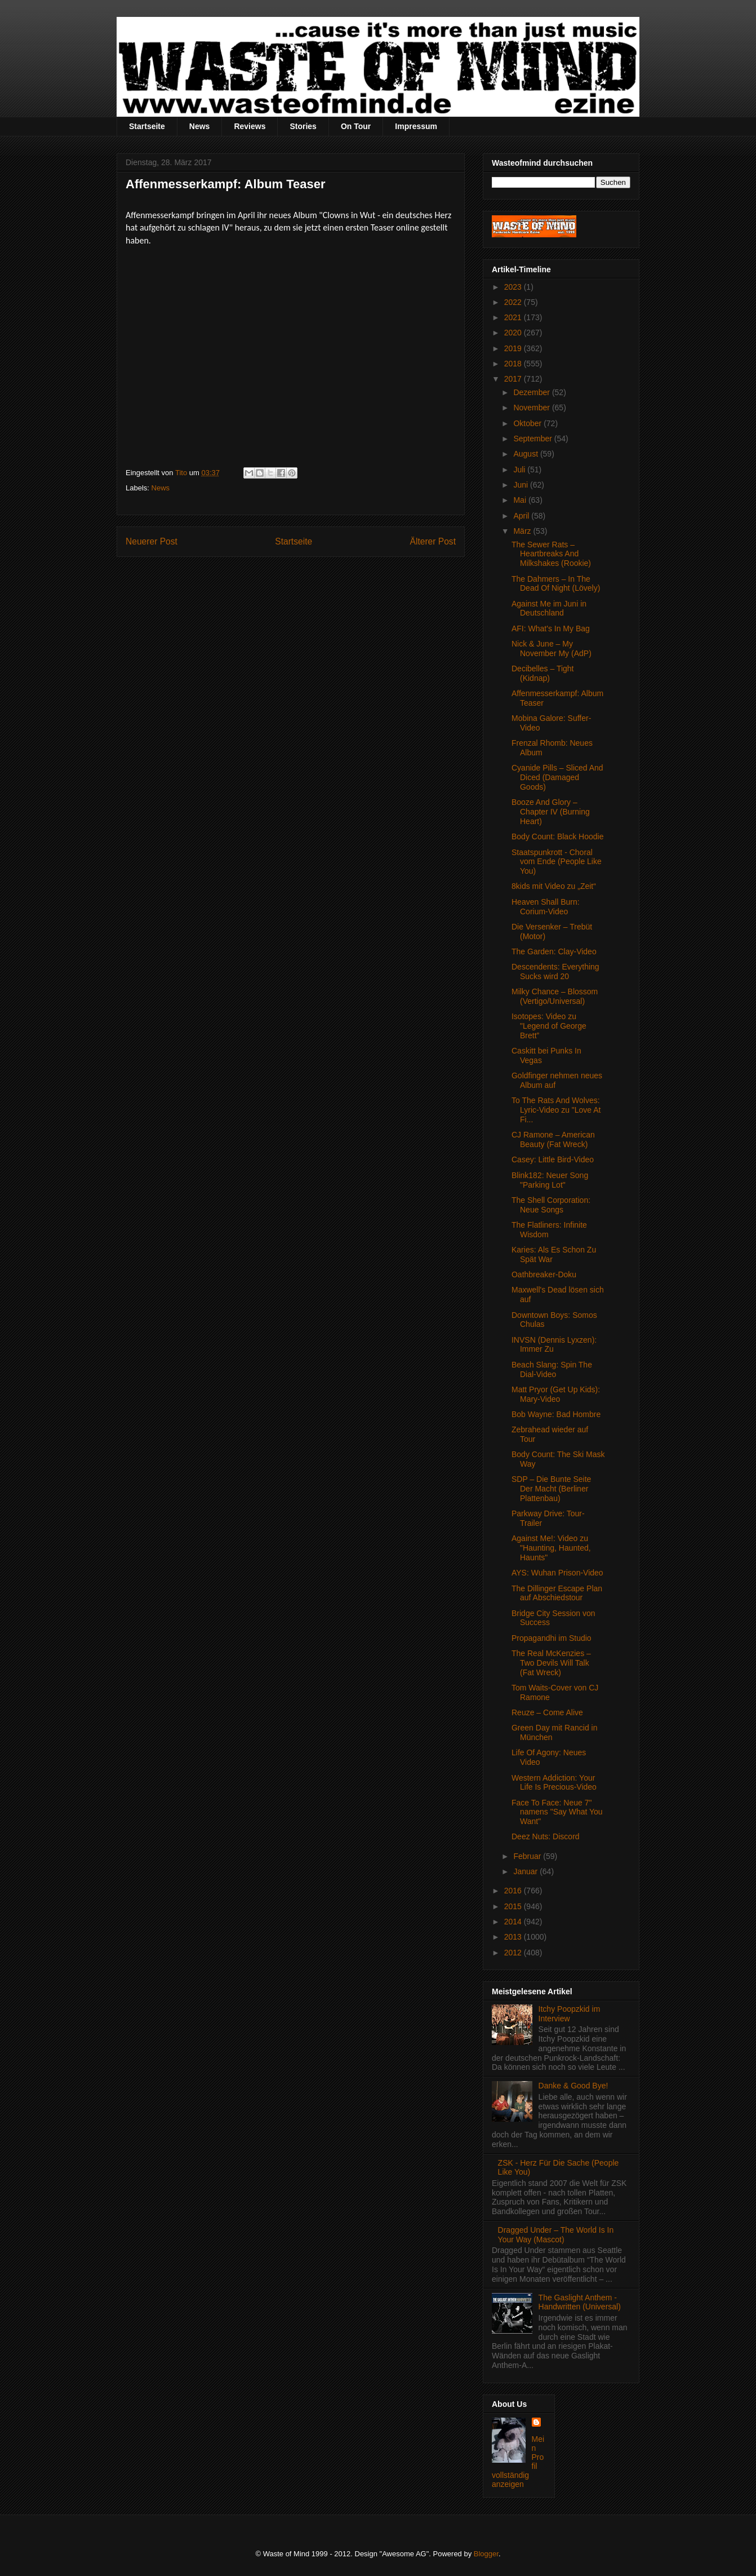 This screenshot has height=2576, width=756. I want to click on The Shell Corporation: Neue Songs, so click(551, 1205).